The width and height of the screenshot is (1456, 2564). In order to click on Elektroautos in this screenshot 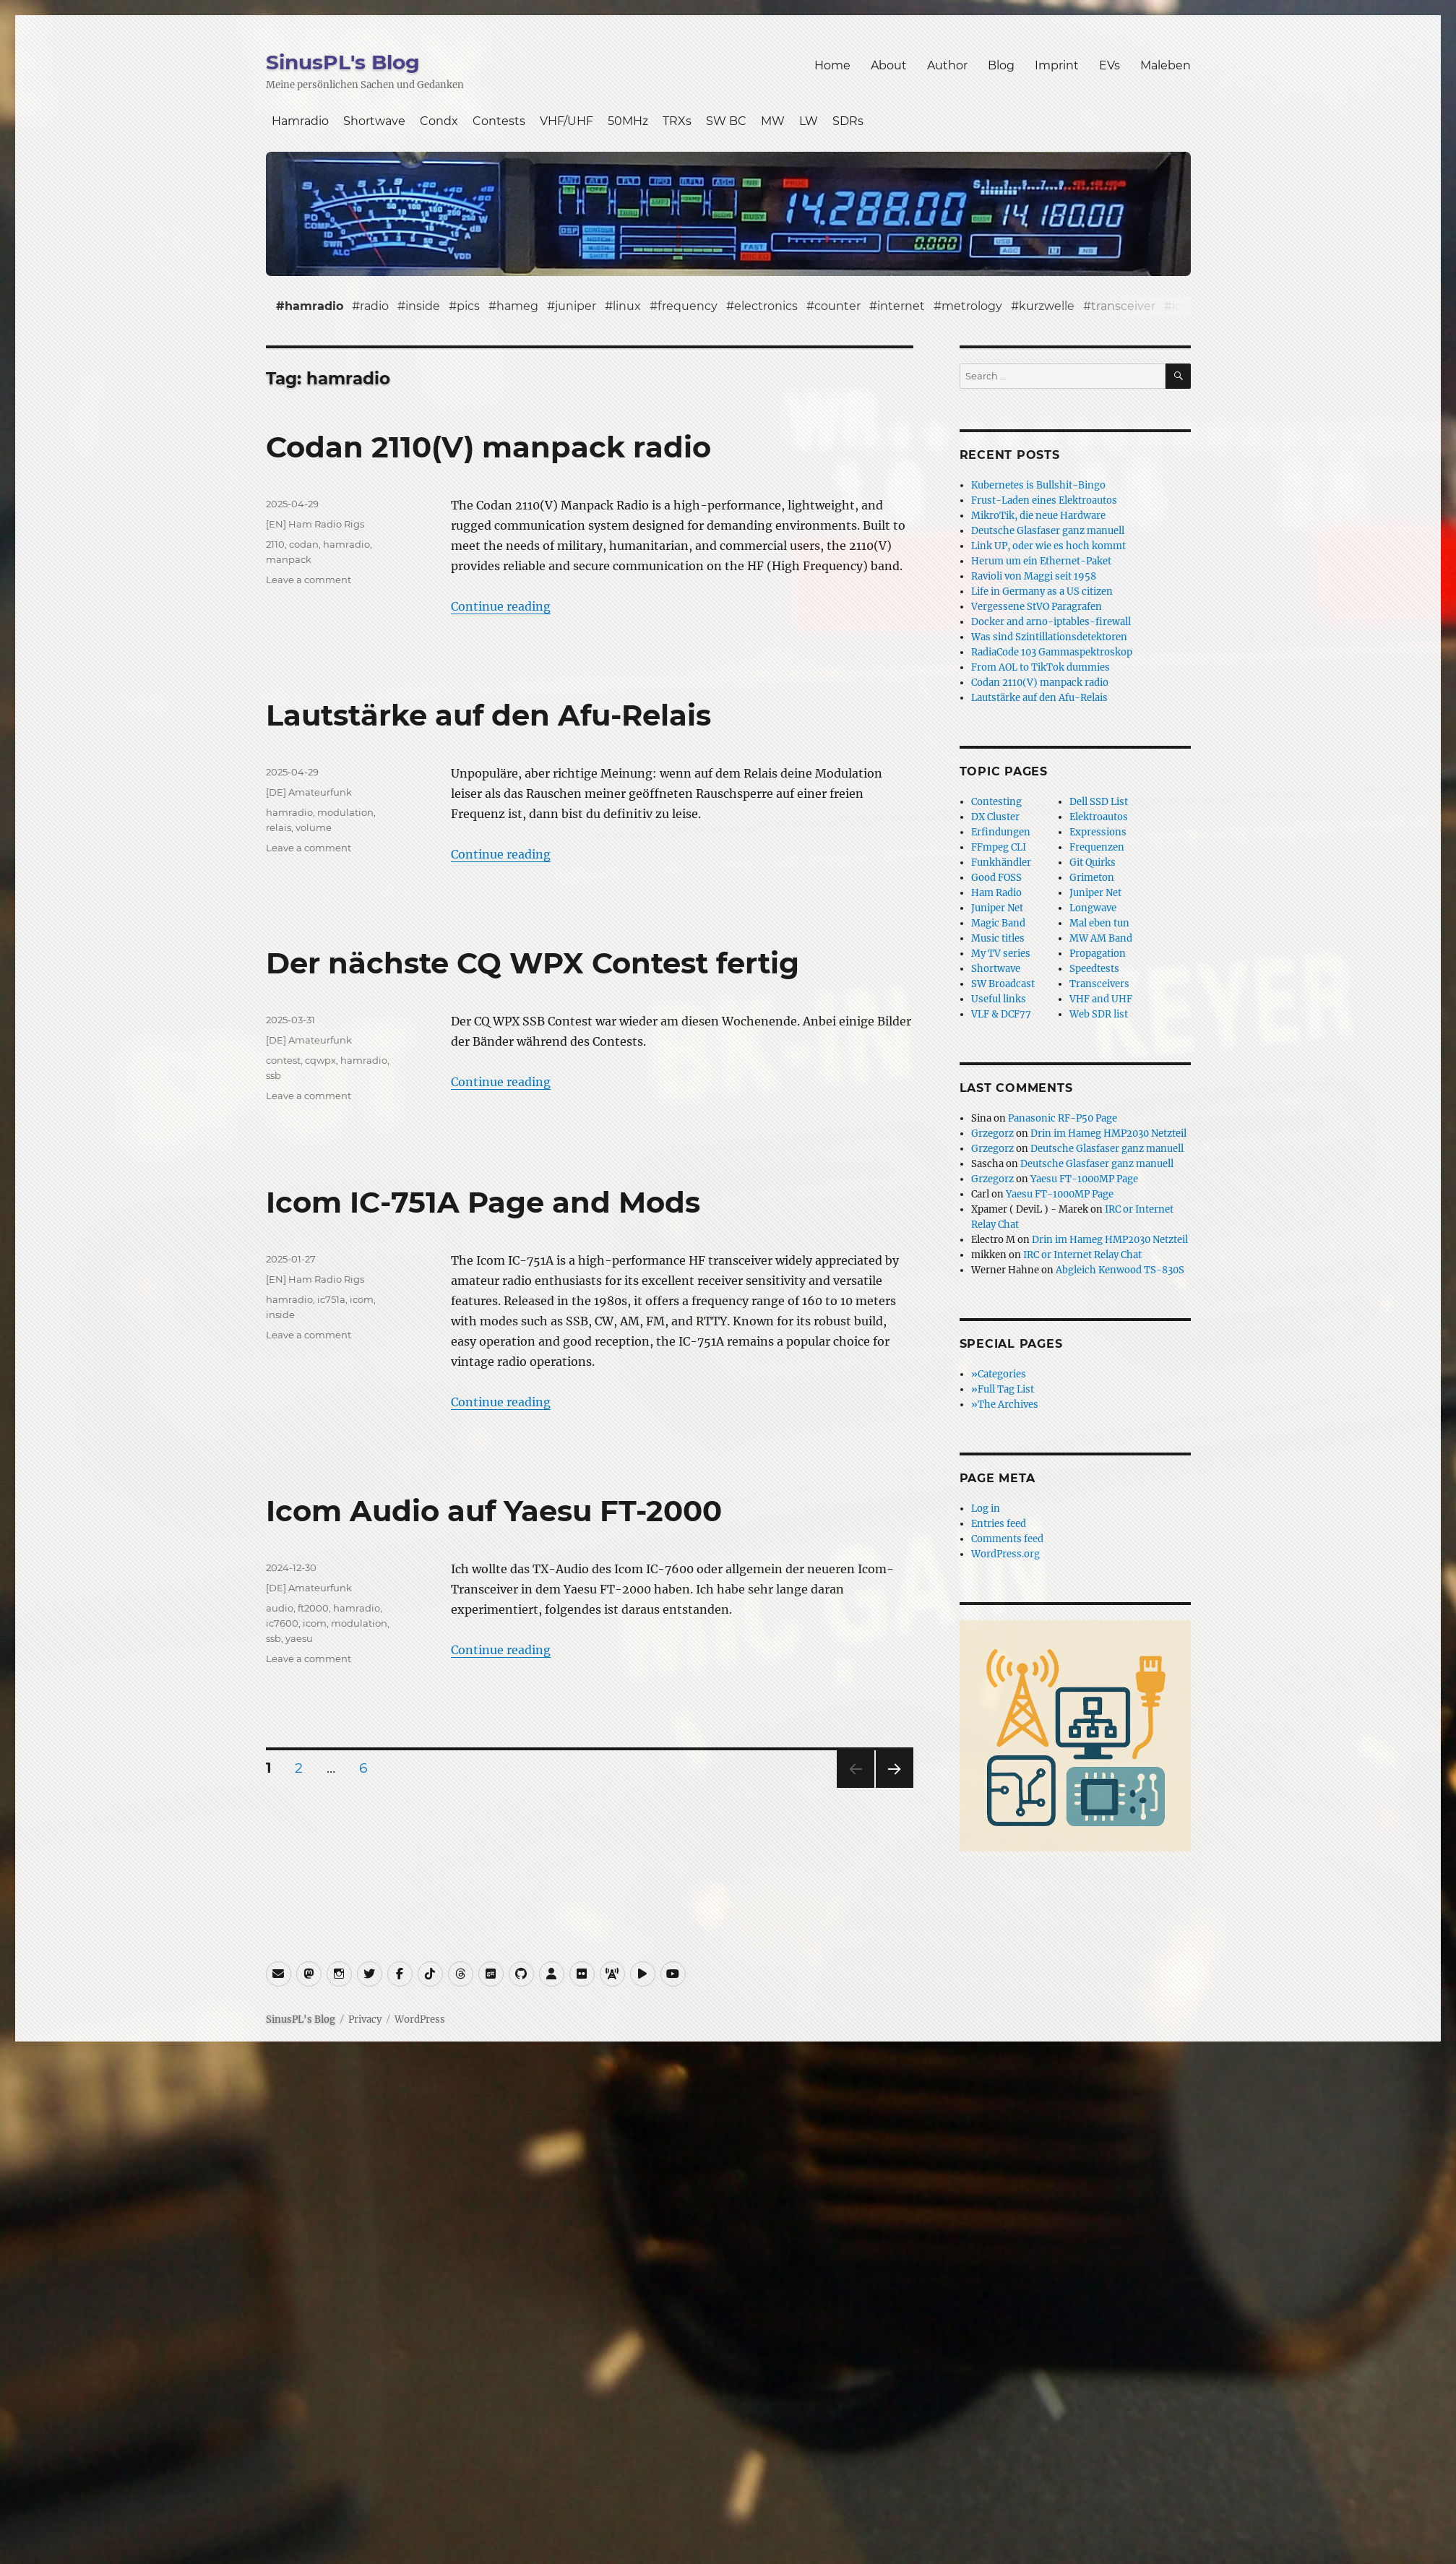, I will do `click(1098, 817)`.